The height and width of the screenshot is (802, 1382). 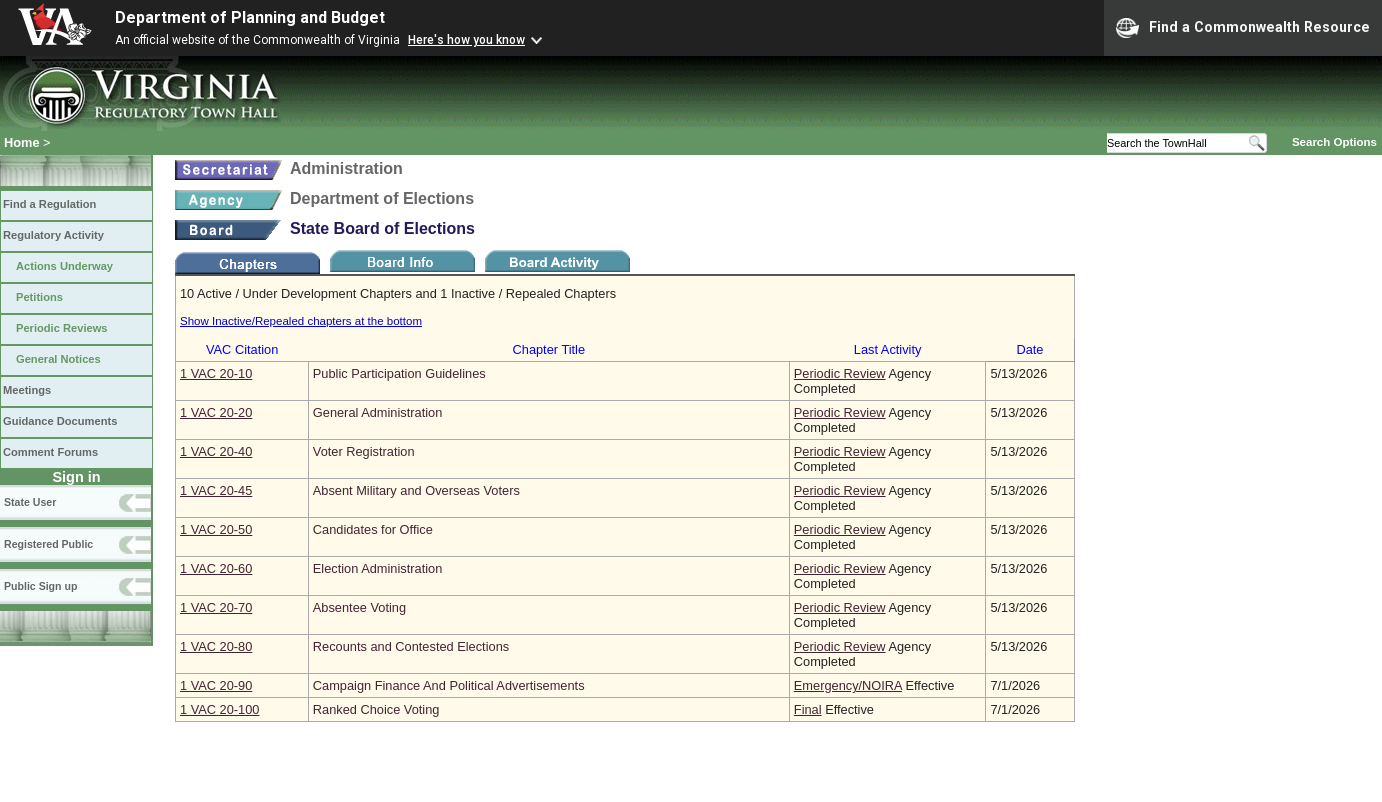 I want to click on Periodic Reviews, so click(x=62, y=328).